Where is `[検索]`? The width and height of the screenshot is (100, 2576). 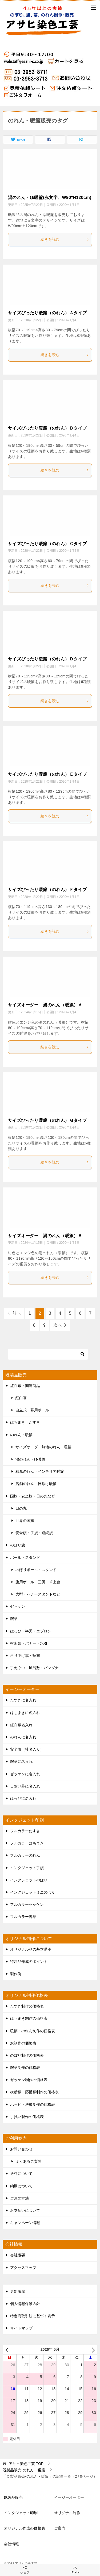
[検索] is located at coordinates (48, 1354).